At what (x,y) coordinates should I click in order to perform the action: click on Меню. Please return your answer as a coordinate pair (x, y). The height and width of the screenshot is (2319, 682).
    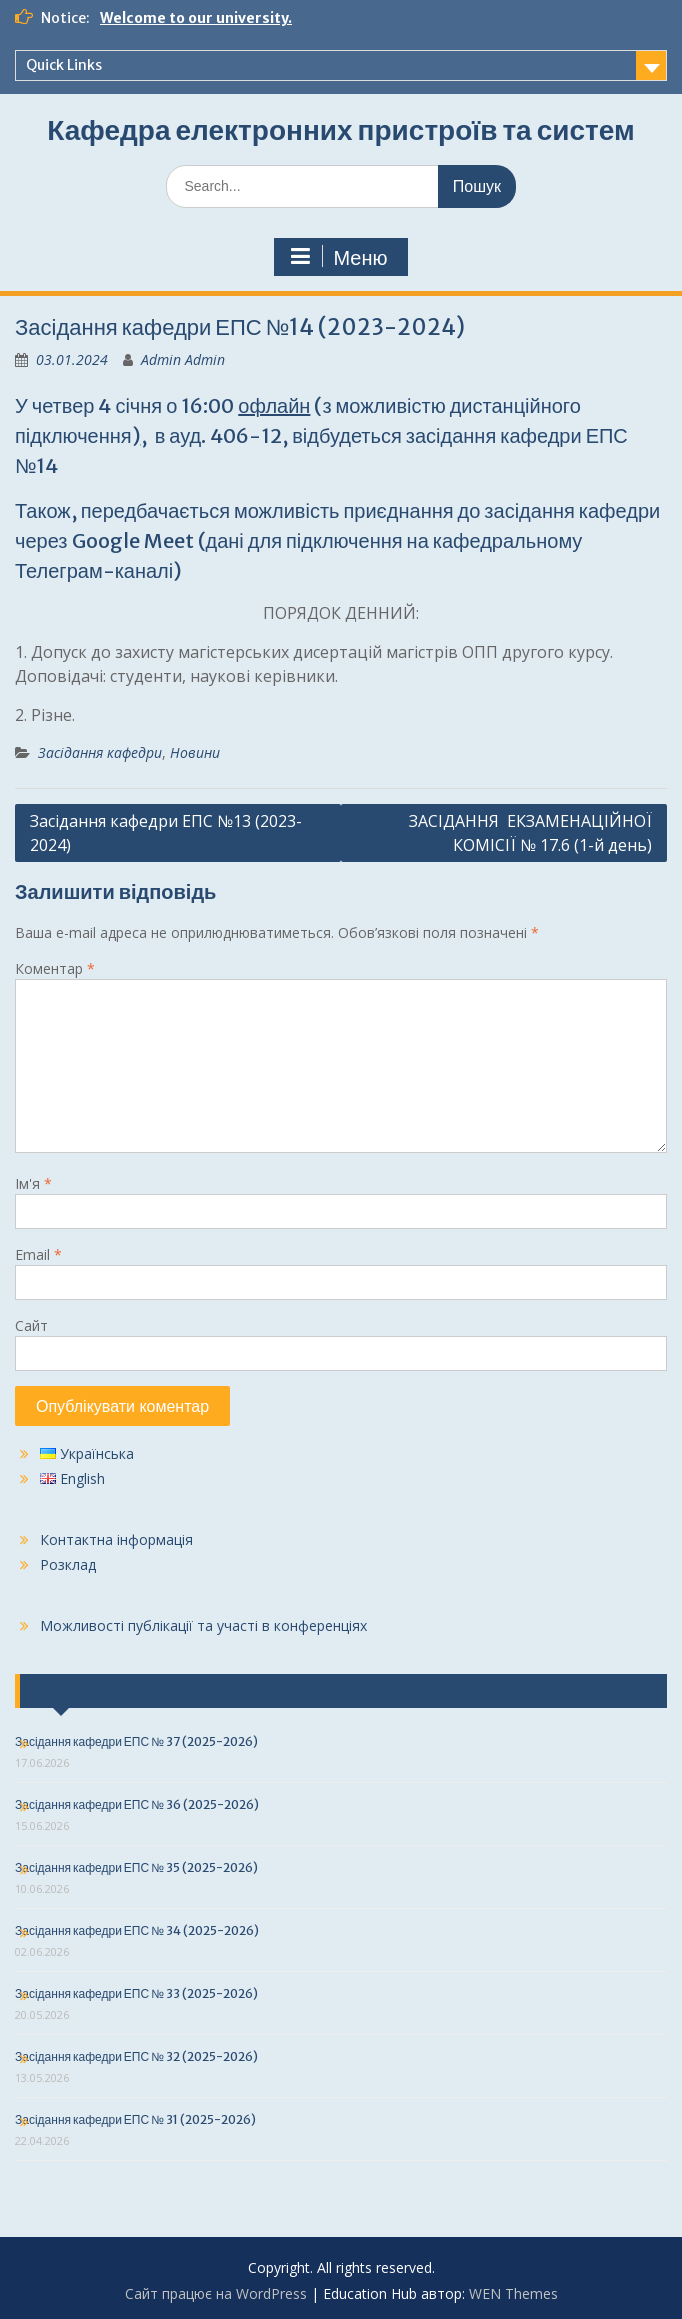
    Looking at the image, I should click on (338, 257).